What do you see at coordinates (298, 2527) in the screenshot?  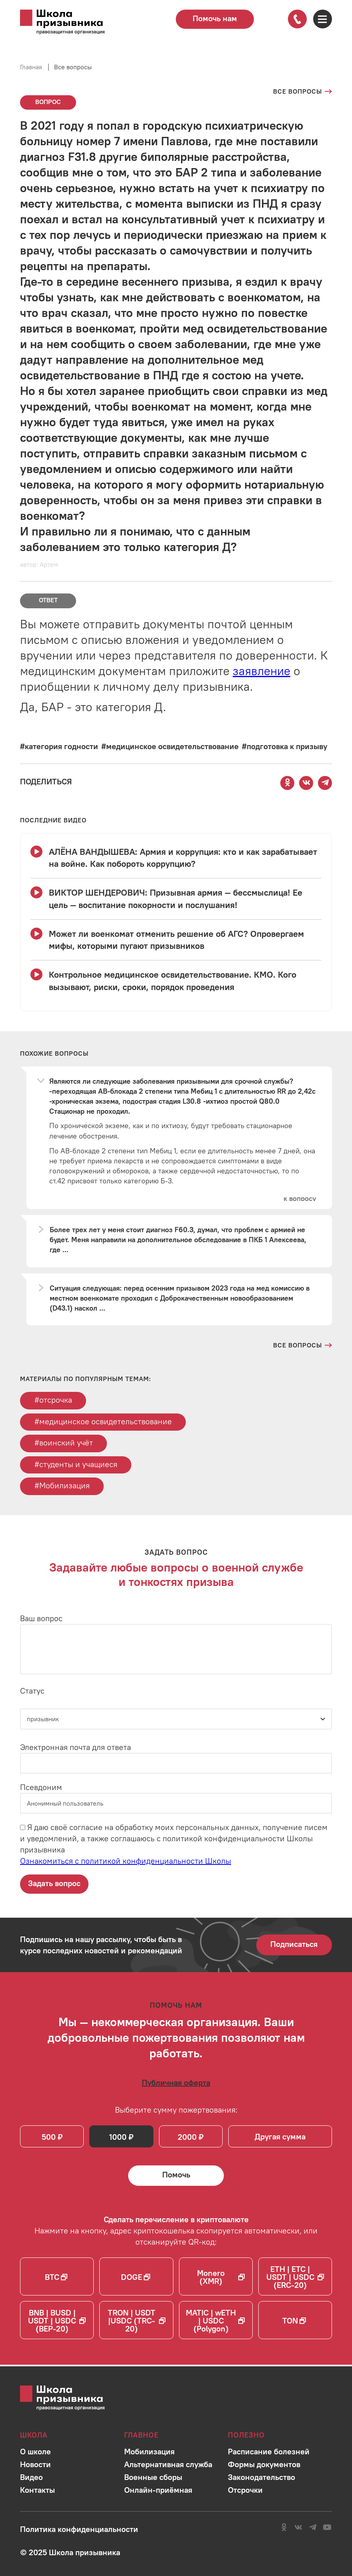 I see `[Перейти в сообщество школы в социальной сети Вконтакте]` at bounding box center [298, 2527].